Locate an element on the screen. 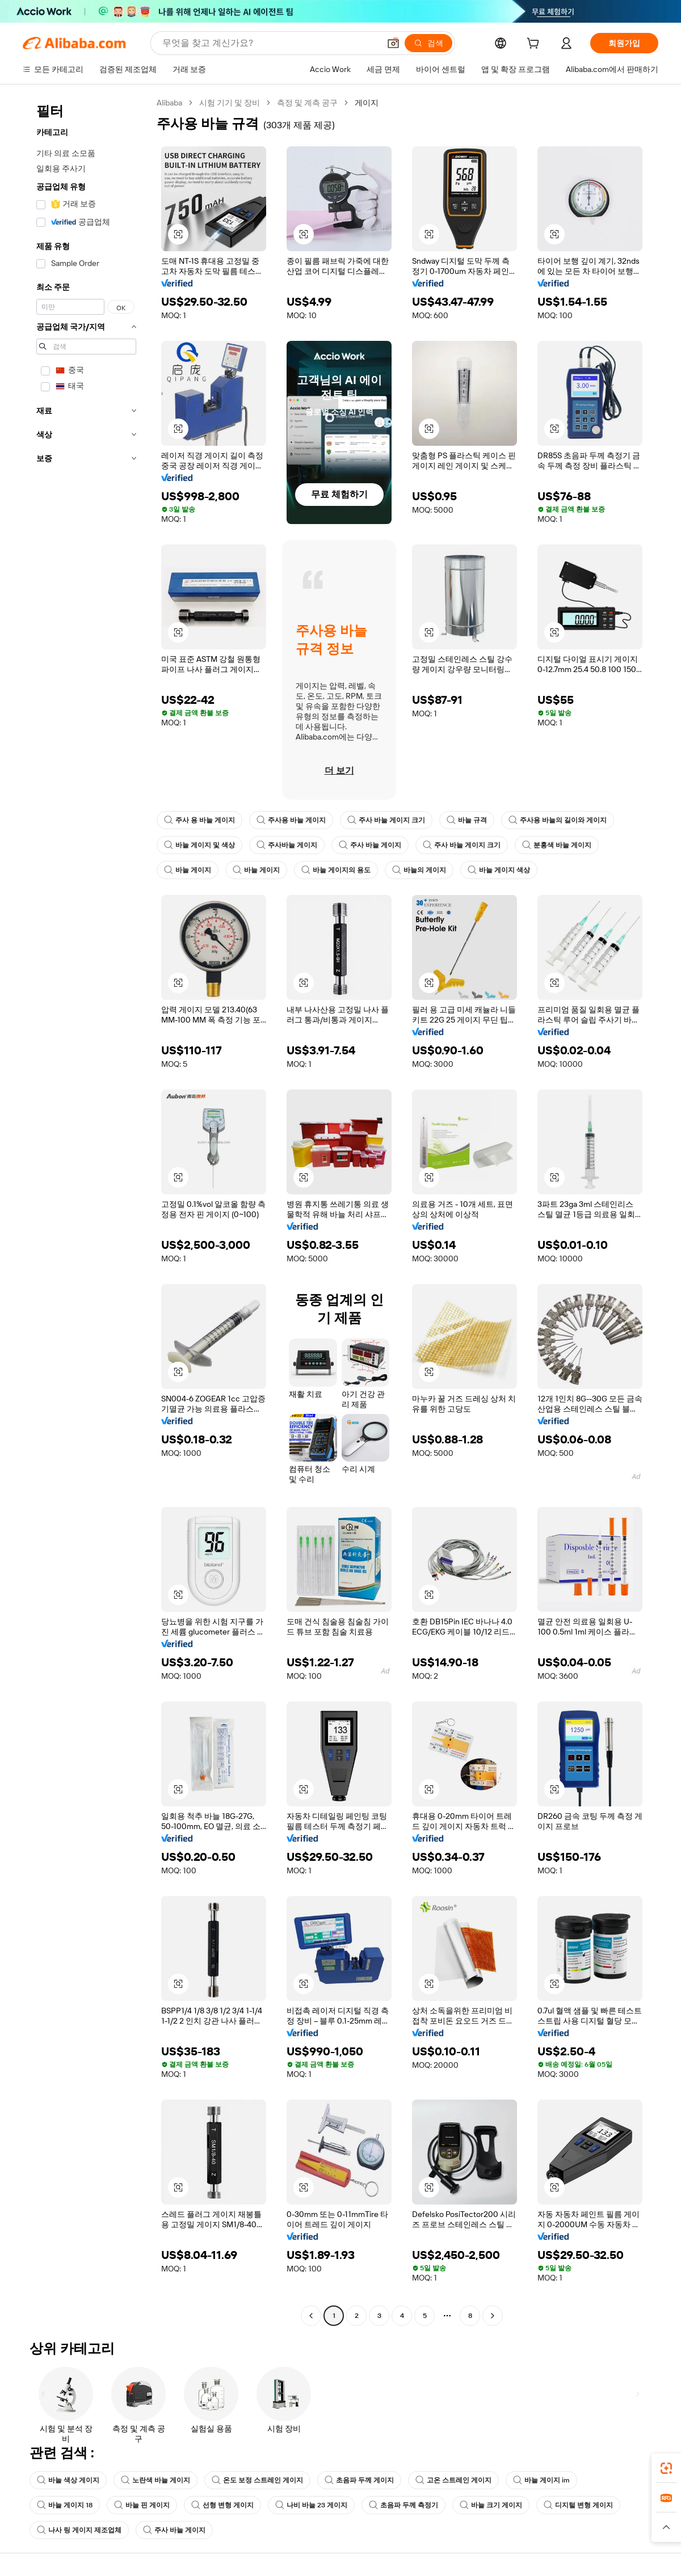 The image size is (681, 2576). 주사용 바늘의 길이와 게이지 is located at coordinates (557, 820).